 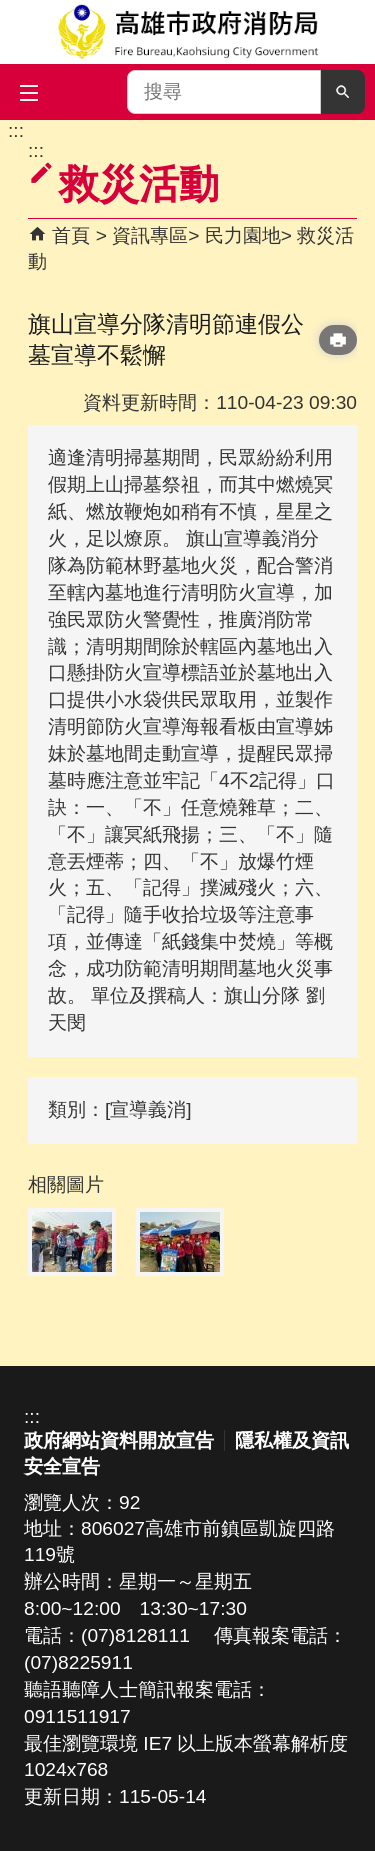 What do you see at coordinates (10, 130) in the screenshot?
I see `跳到主要內容區塊` at bounding box center [10, 130].